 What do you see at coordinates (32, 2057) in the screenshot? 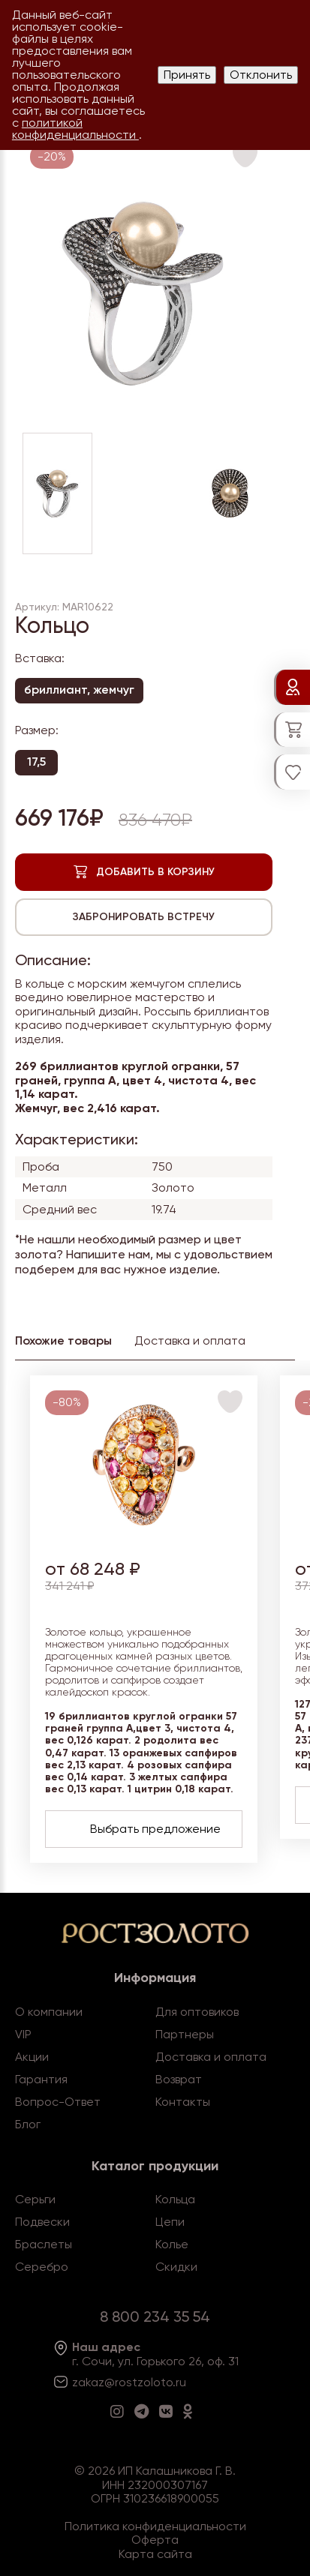
I see `Акции` at bounding box center [32, 2057].